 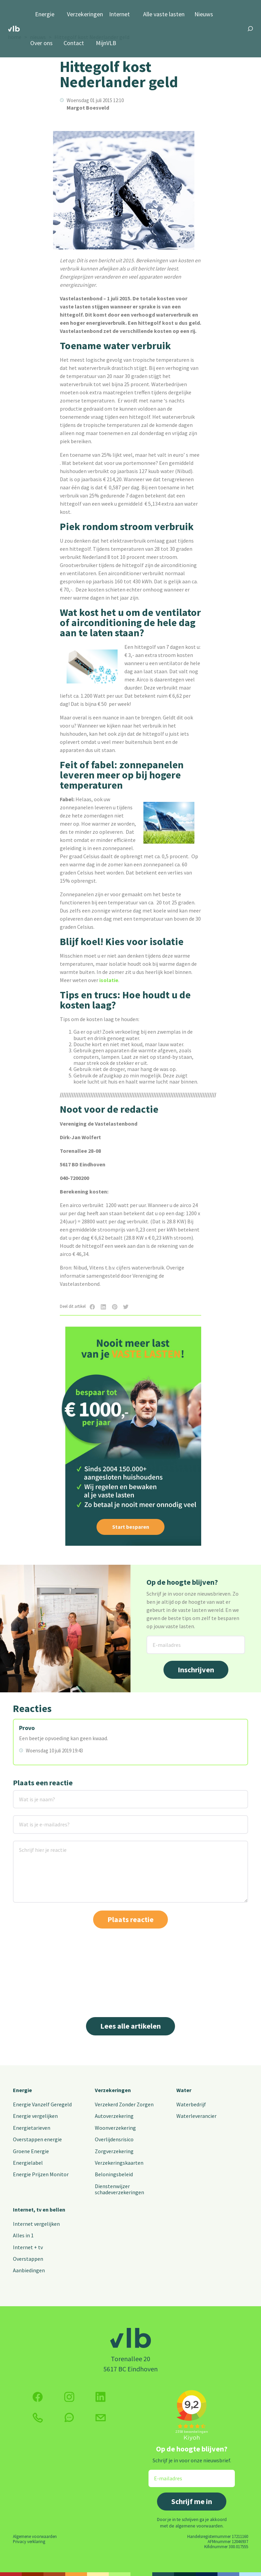 I want to click on Verzekeringskaarten, so click(x=119, y=2162).